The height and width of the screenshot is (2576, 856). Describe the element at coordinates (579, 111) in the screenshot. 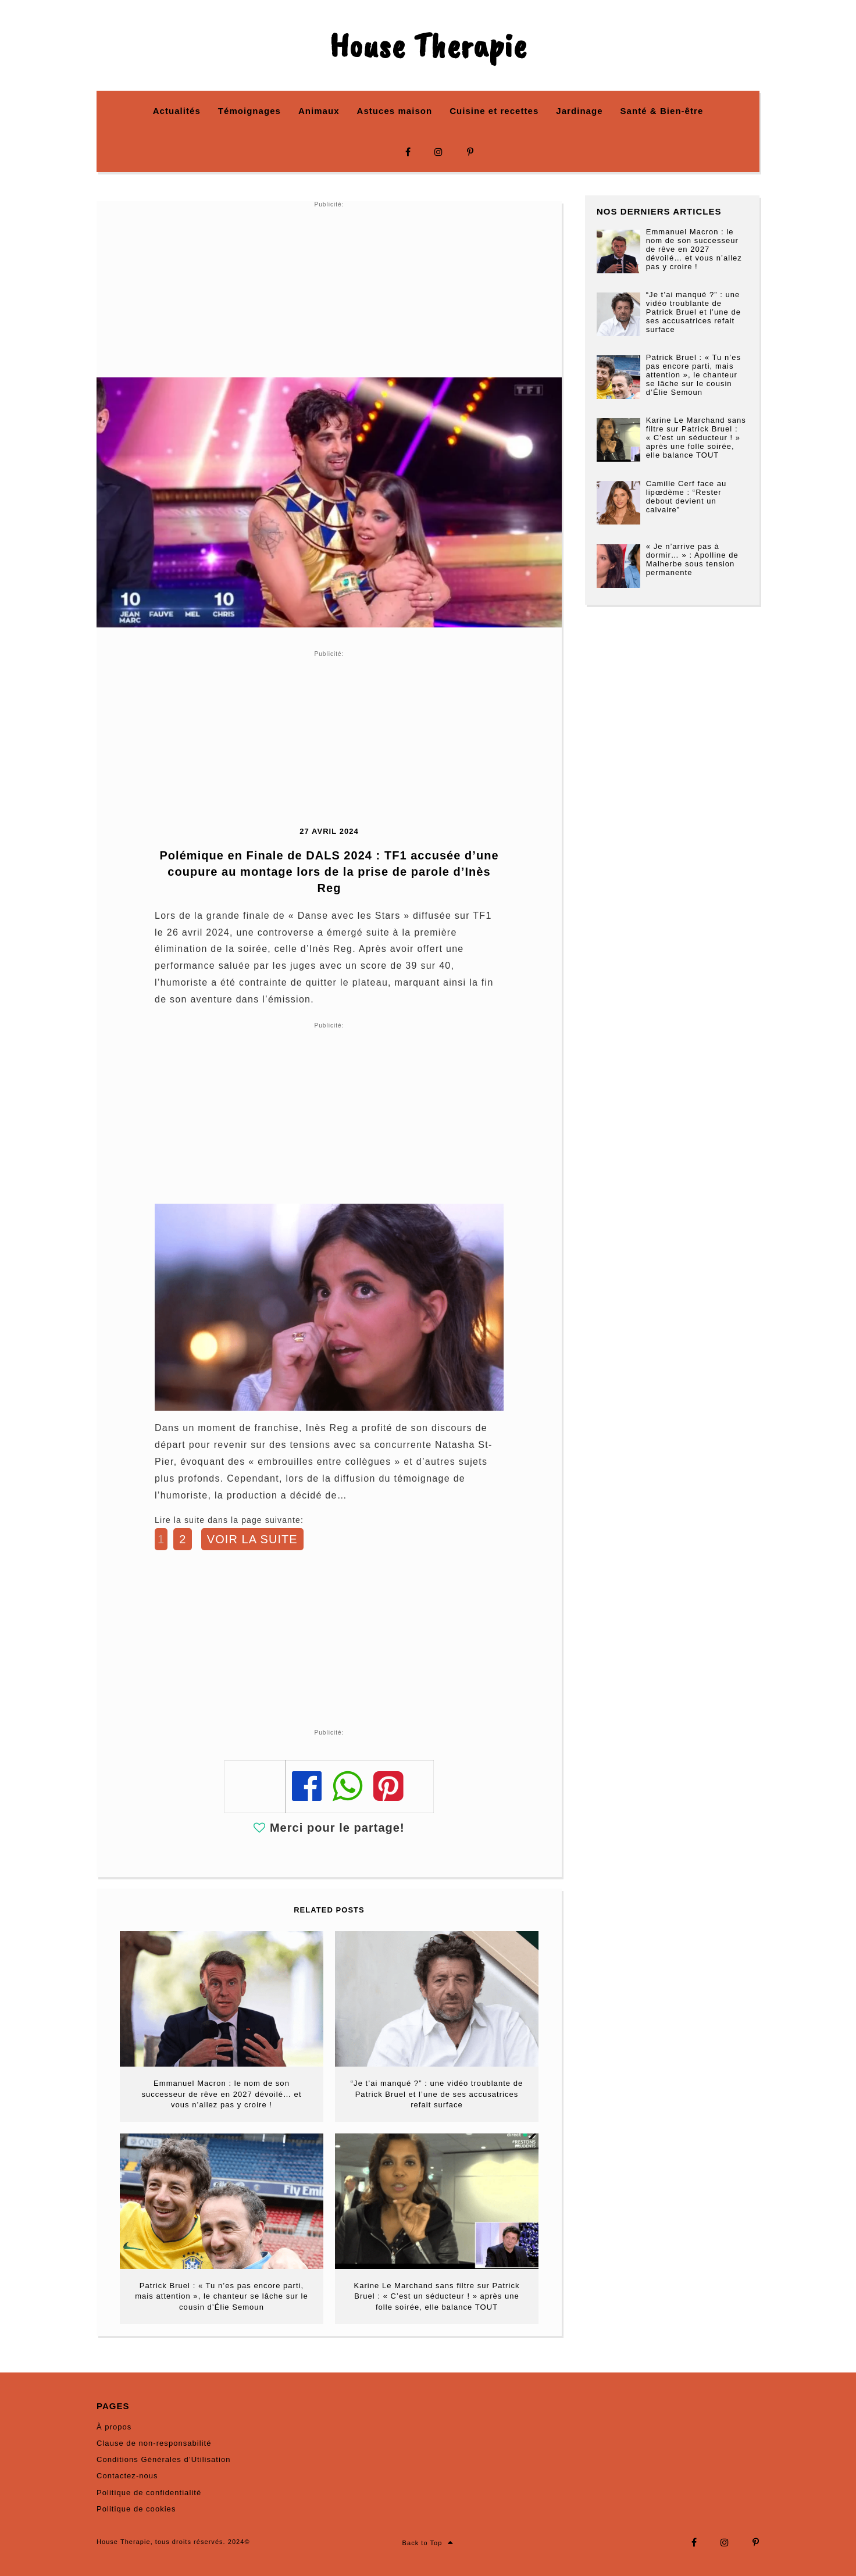

I see `Jardinage` at that location.